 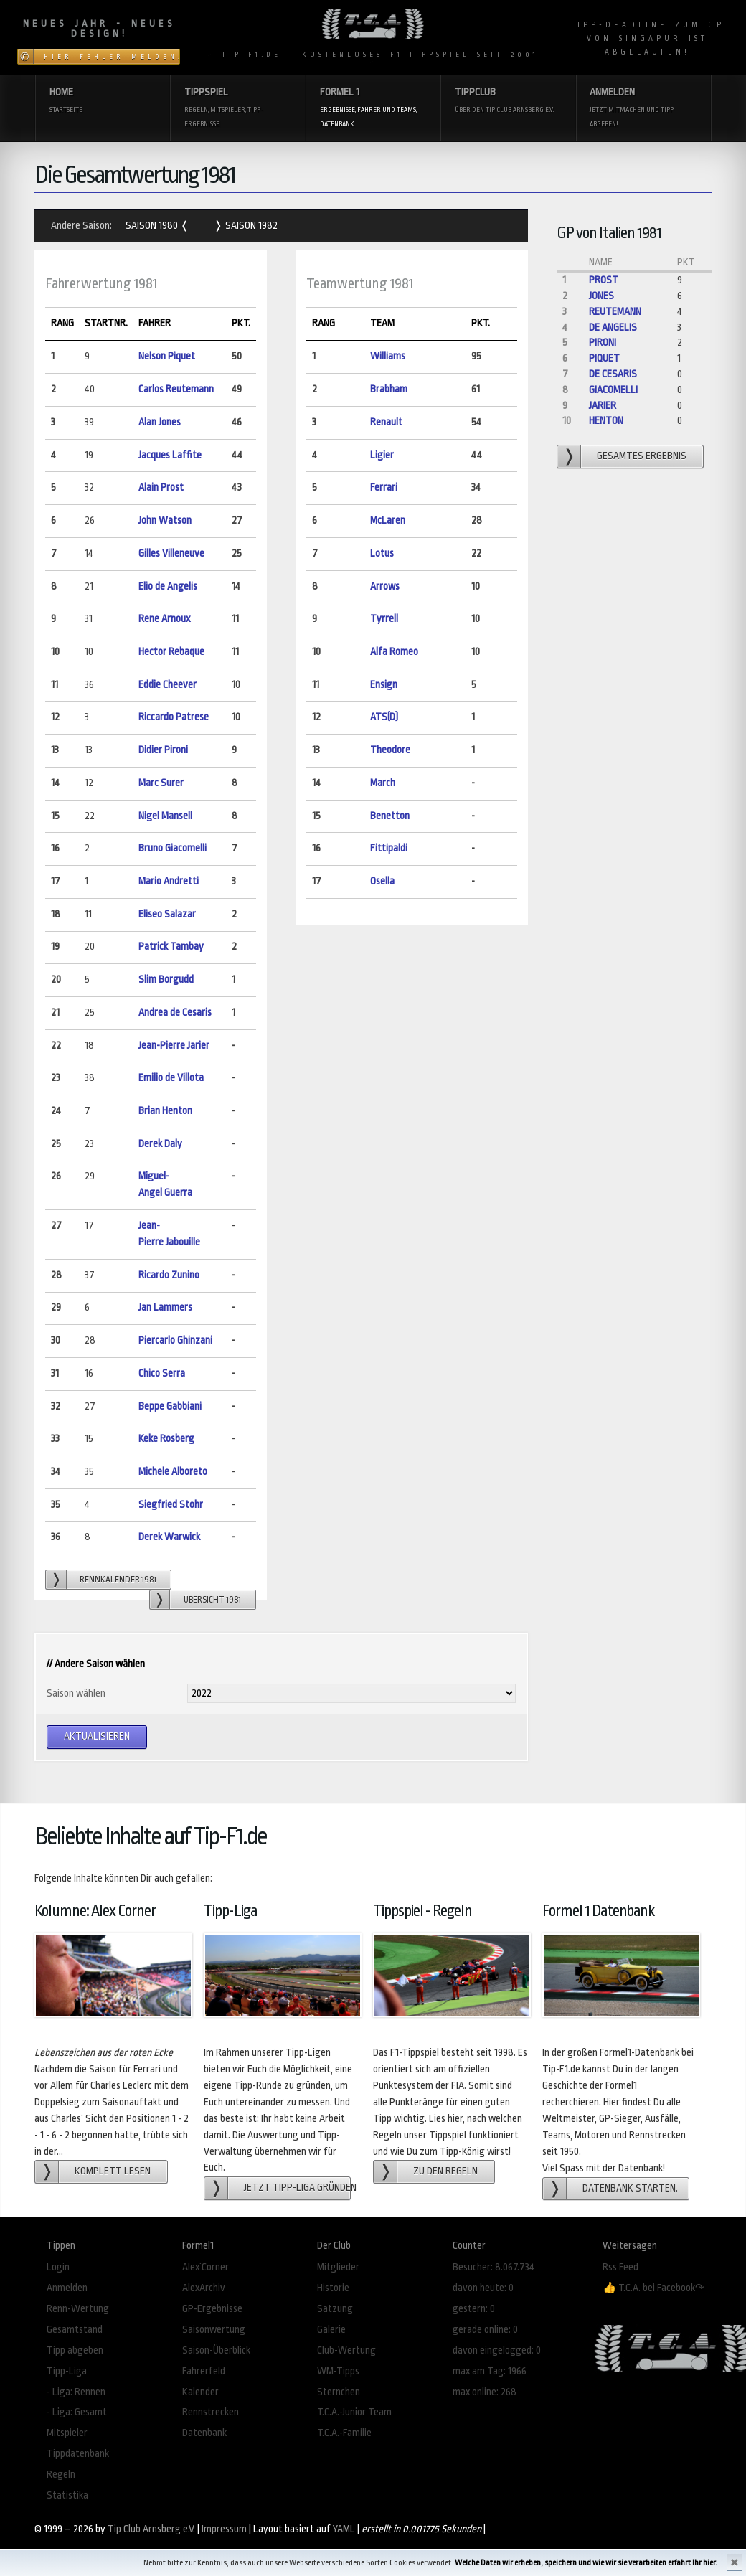 What do you see at coordinates (161, 487) in the screenshot?
I see `Alain Prost` at bounding box center [161, 487].